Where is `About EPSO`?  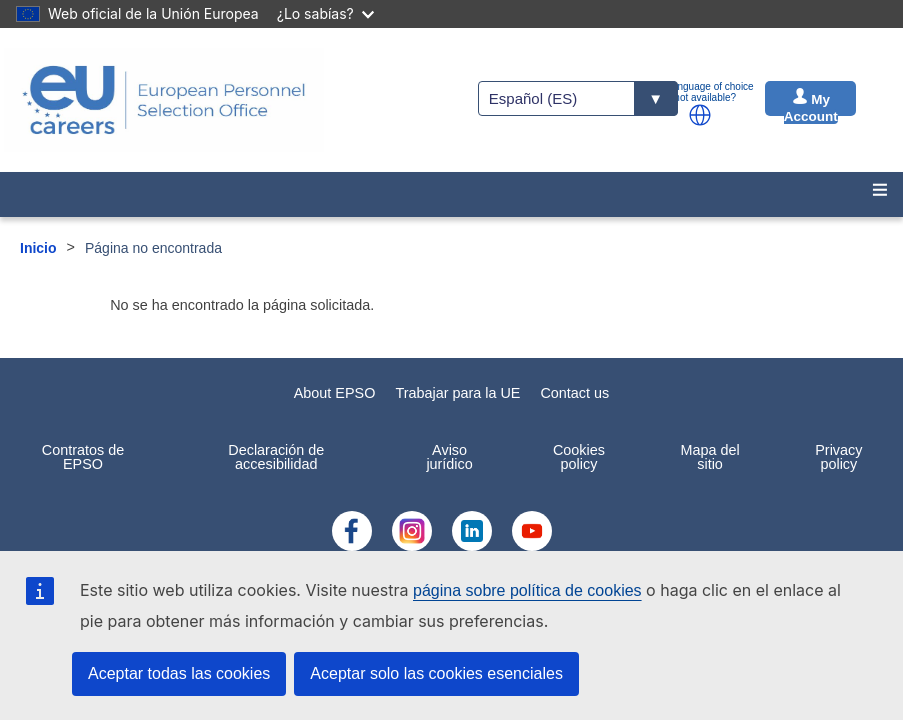 About EPSO is located at coordinates (335, 393).